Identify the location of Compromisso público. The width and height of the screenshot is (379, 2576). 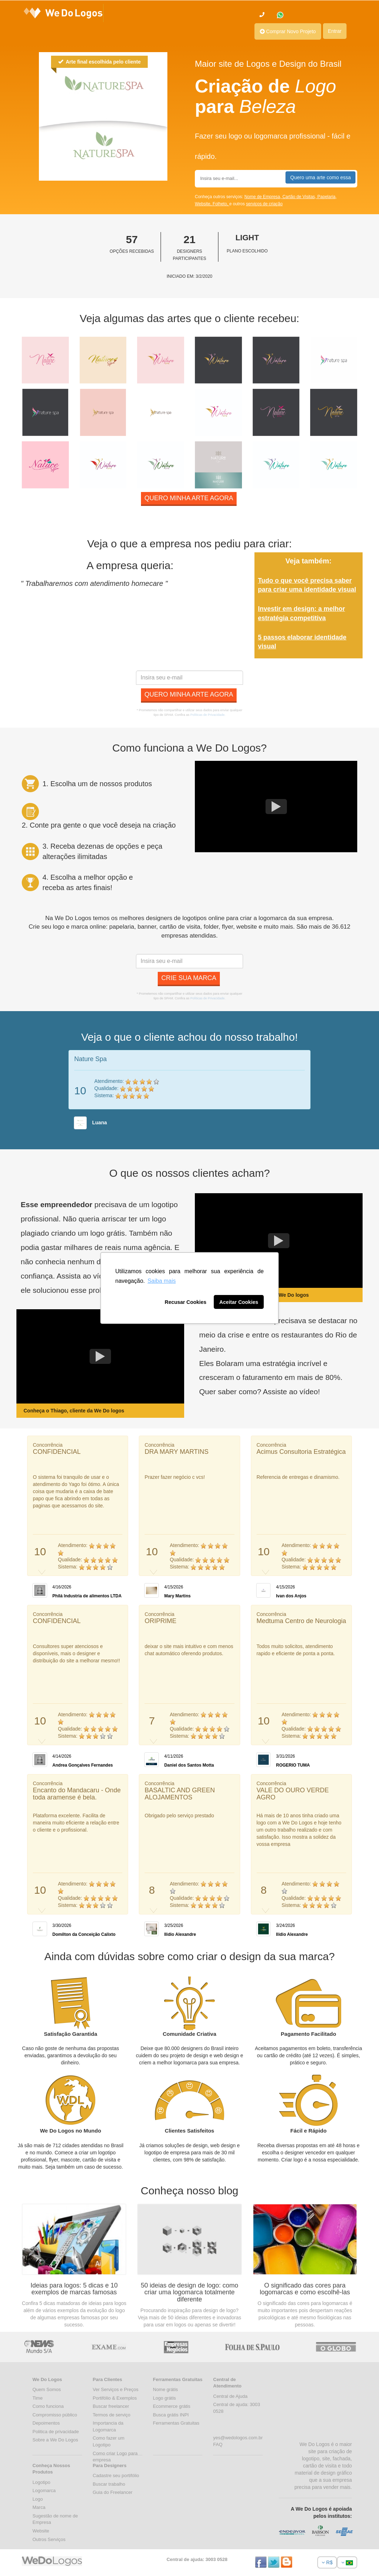
(54, 2414).